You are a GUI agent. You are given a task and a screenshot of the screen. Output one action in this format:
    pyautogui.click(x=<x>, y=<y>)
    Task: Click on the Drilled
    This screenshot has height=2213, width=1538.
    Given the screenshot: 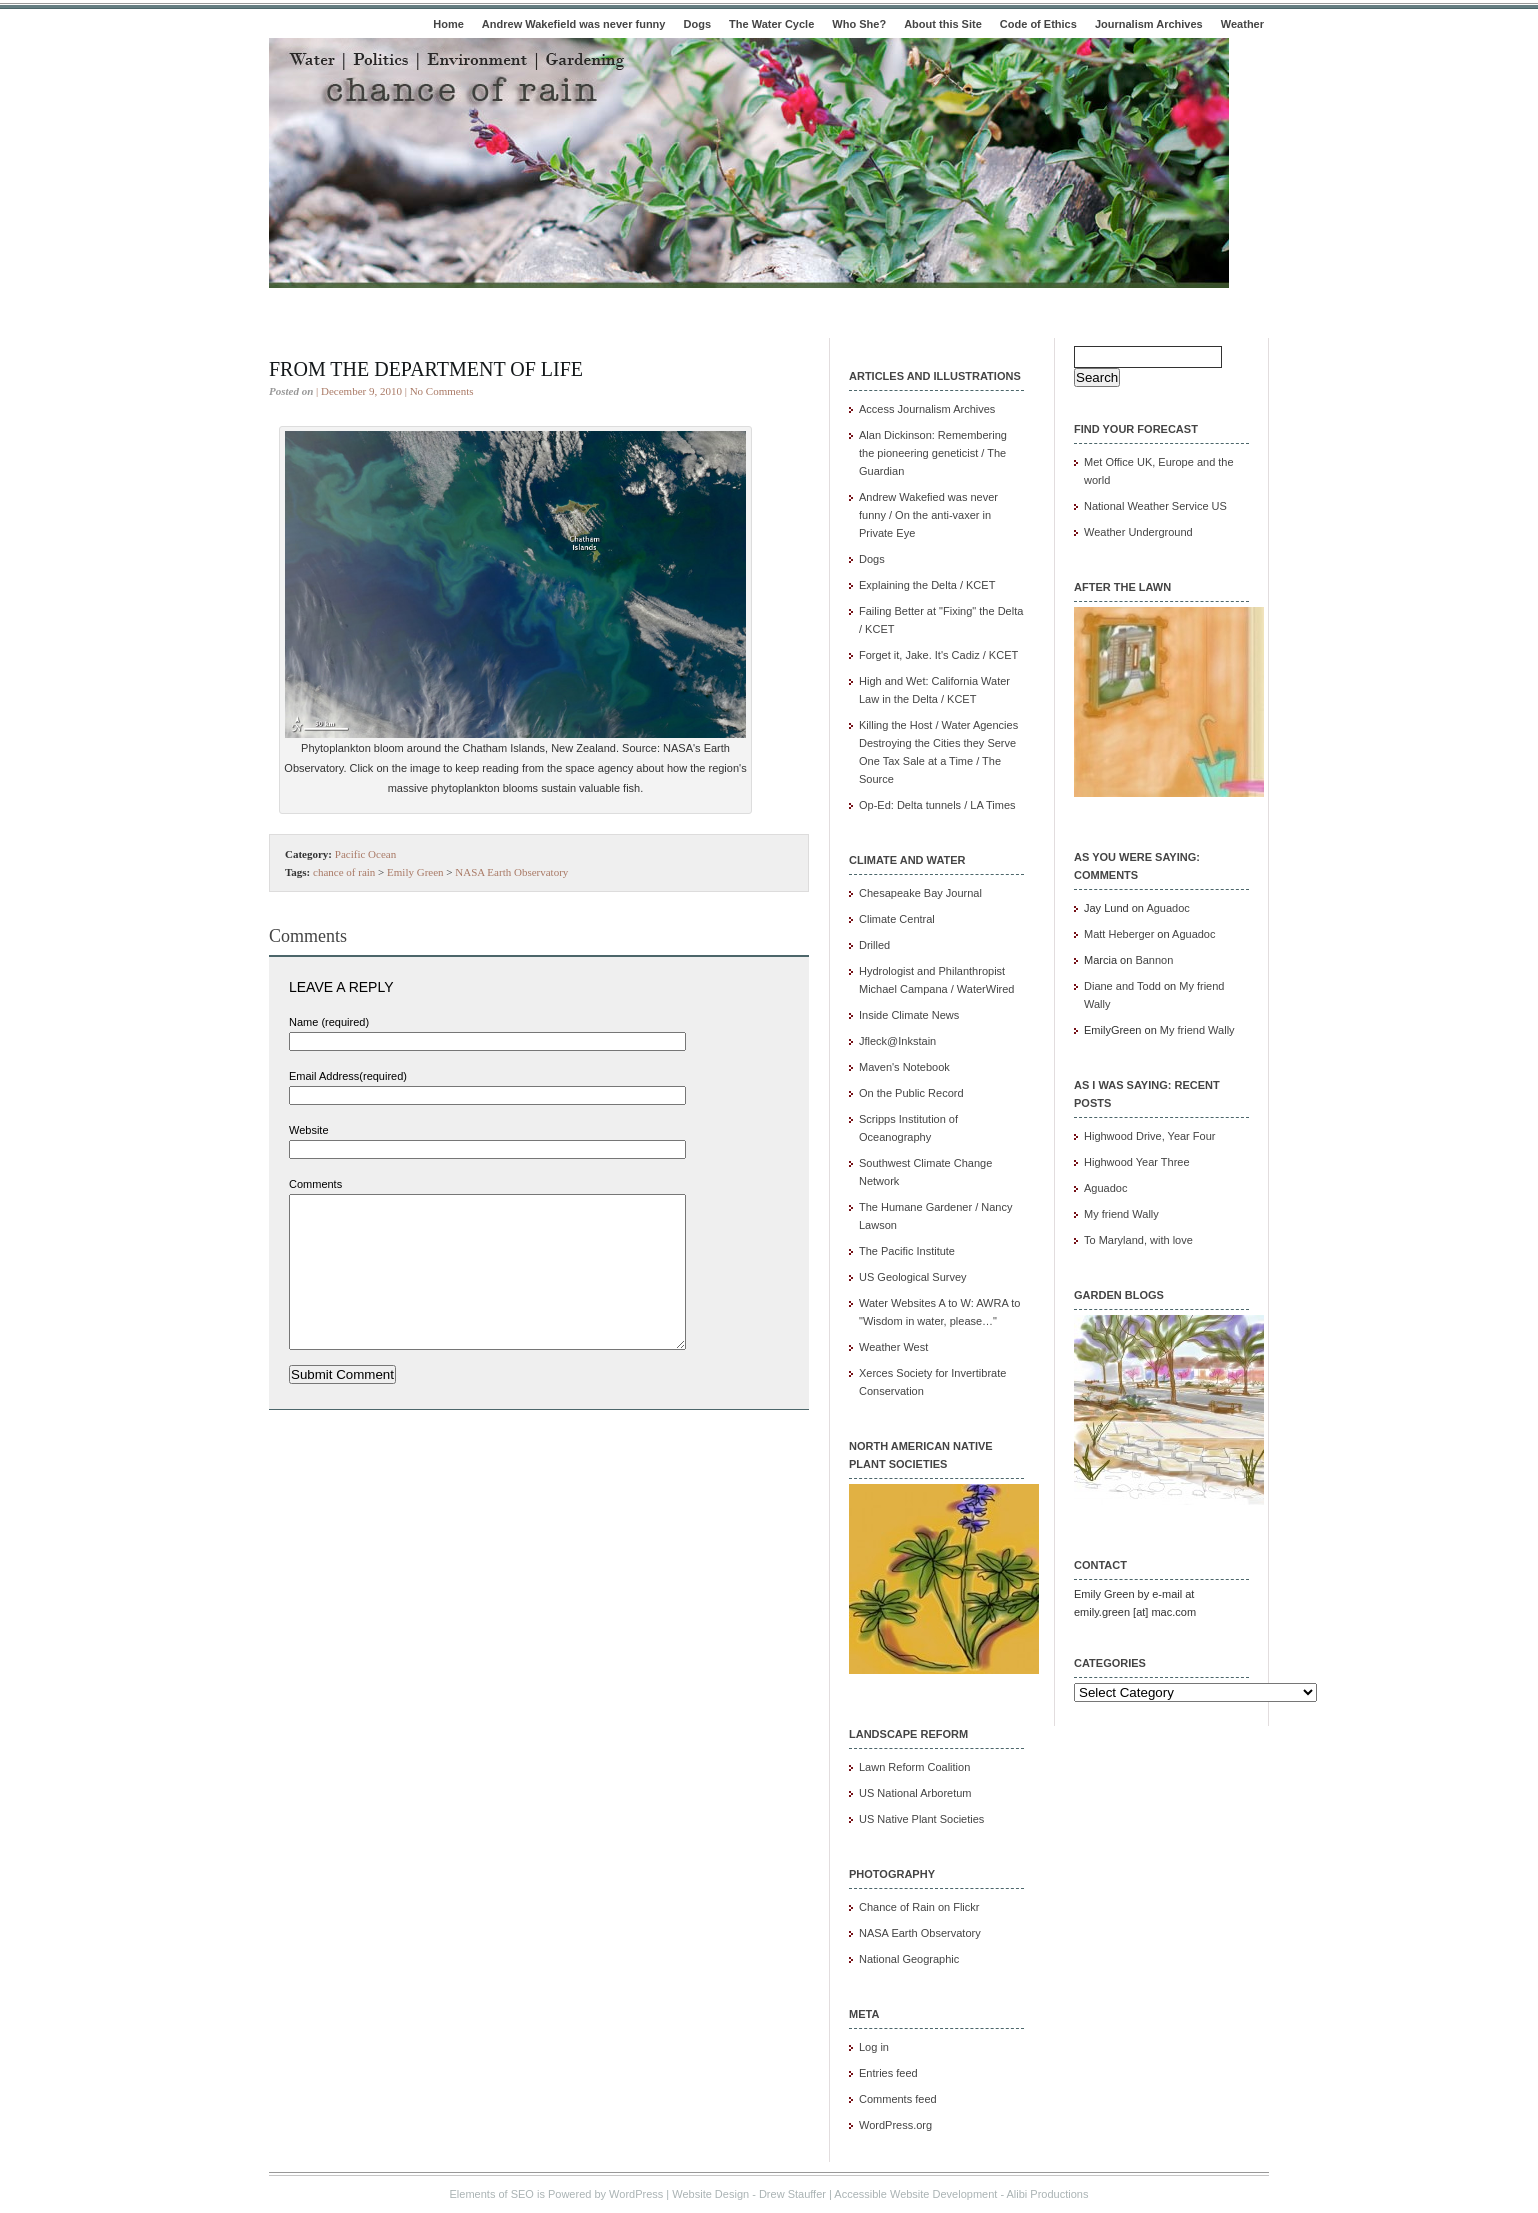 What is the action you would take?
    pyautogui.click(x=874, y=945)
    